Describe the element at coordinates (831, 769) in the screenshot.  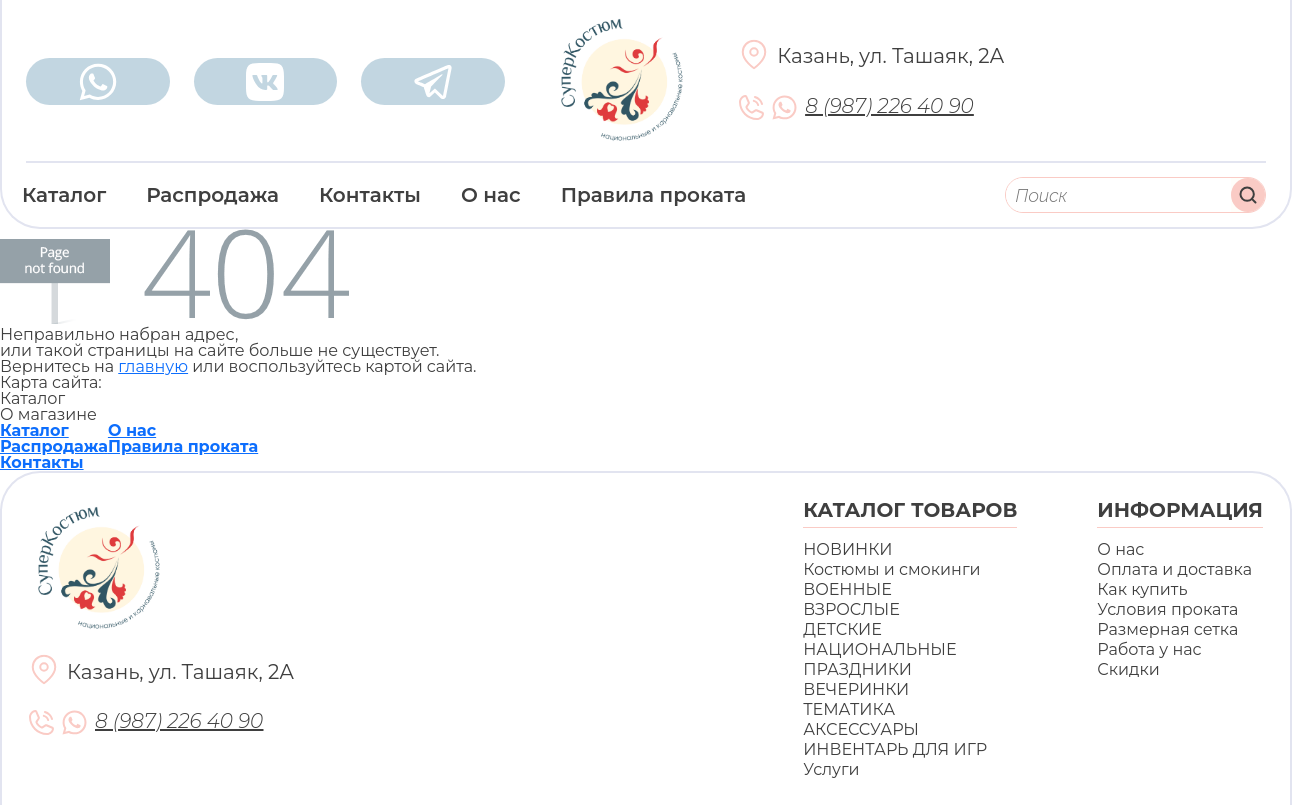
I see `Услуги` at that location.